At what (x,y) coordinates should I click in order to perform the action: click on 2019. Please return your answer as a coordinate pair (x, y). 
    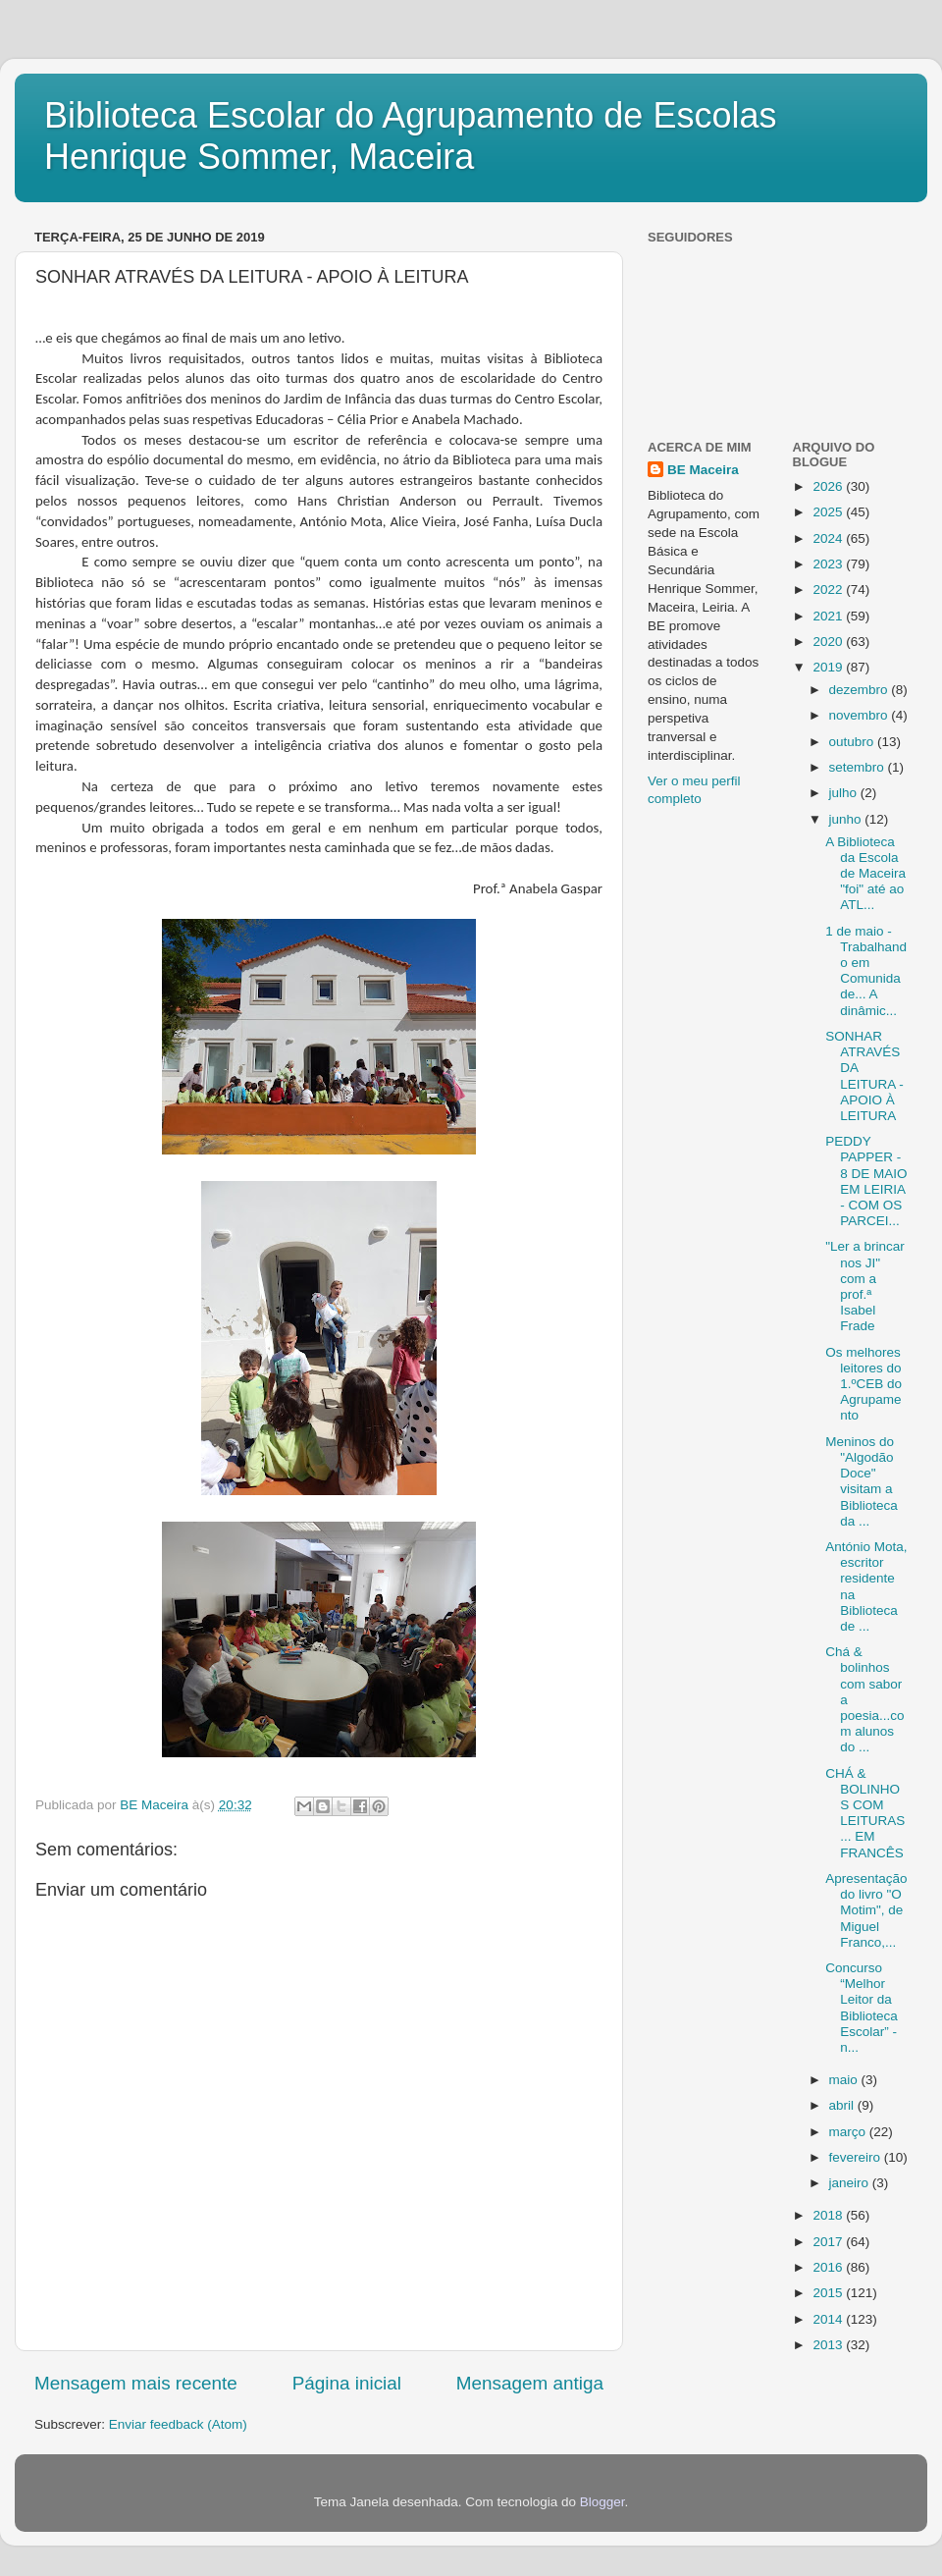
    Looking at the image, I should click on (829, 667).